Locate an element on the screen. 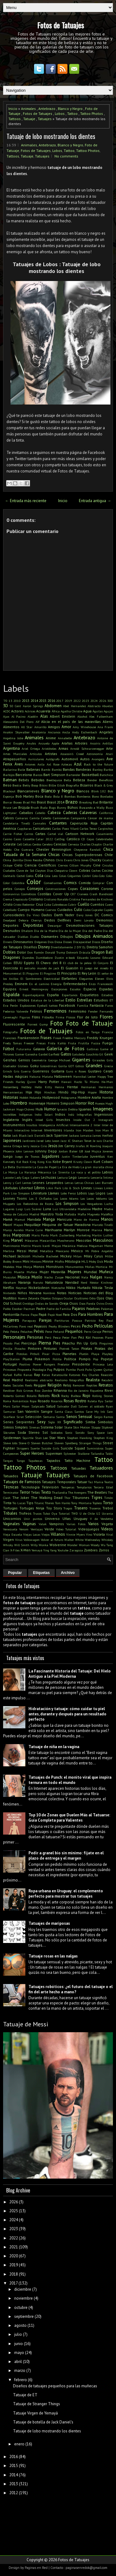 The image size is (116, 2576). Metal is located at coordinates (32, 1250).